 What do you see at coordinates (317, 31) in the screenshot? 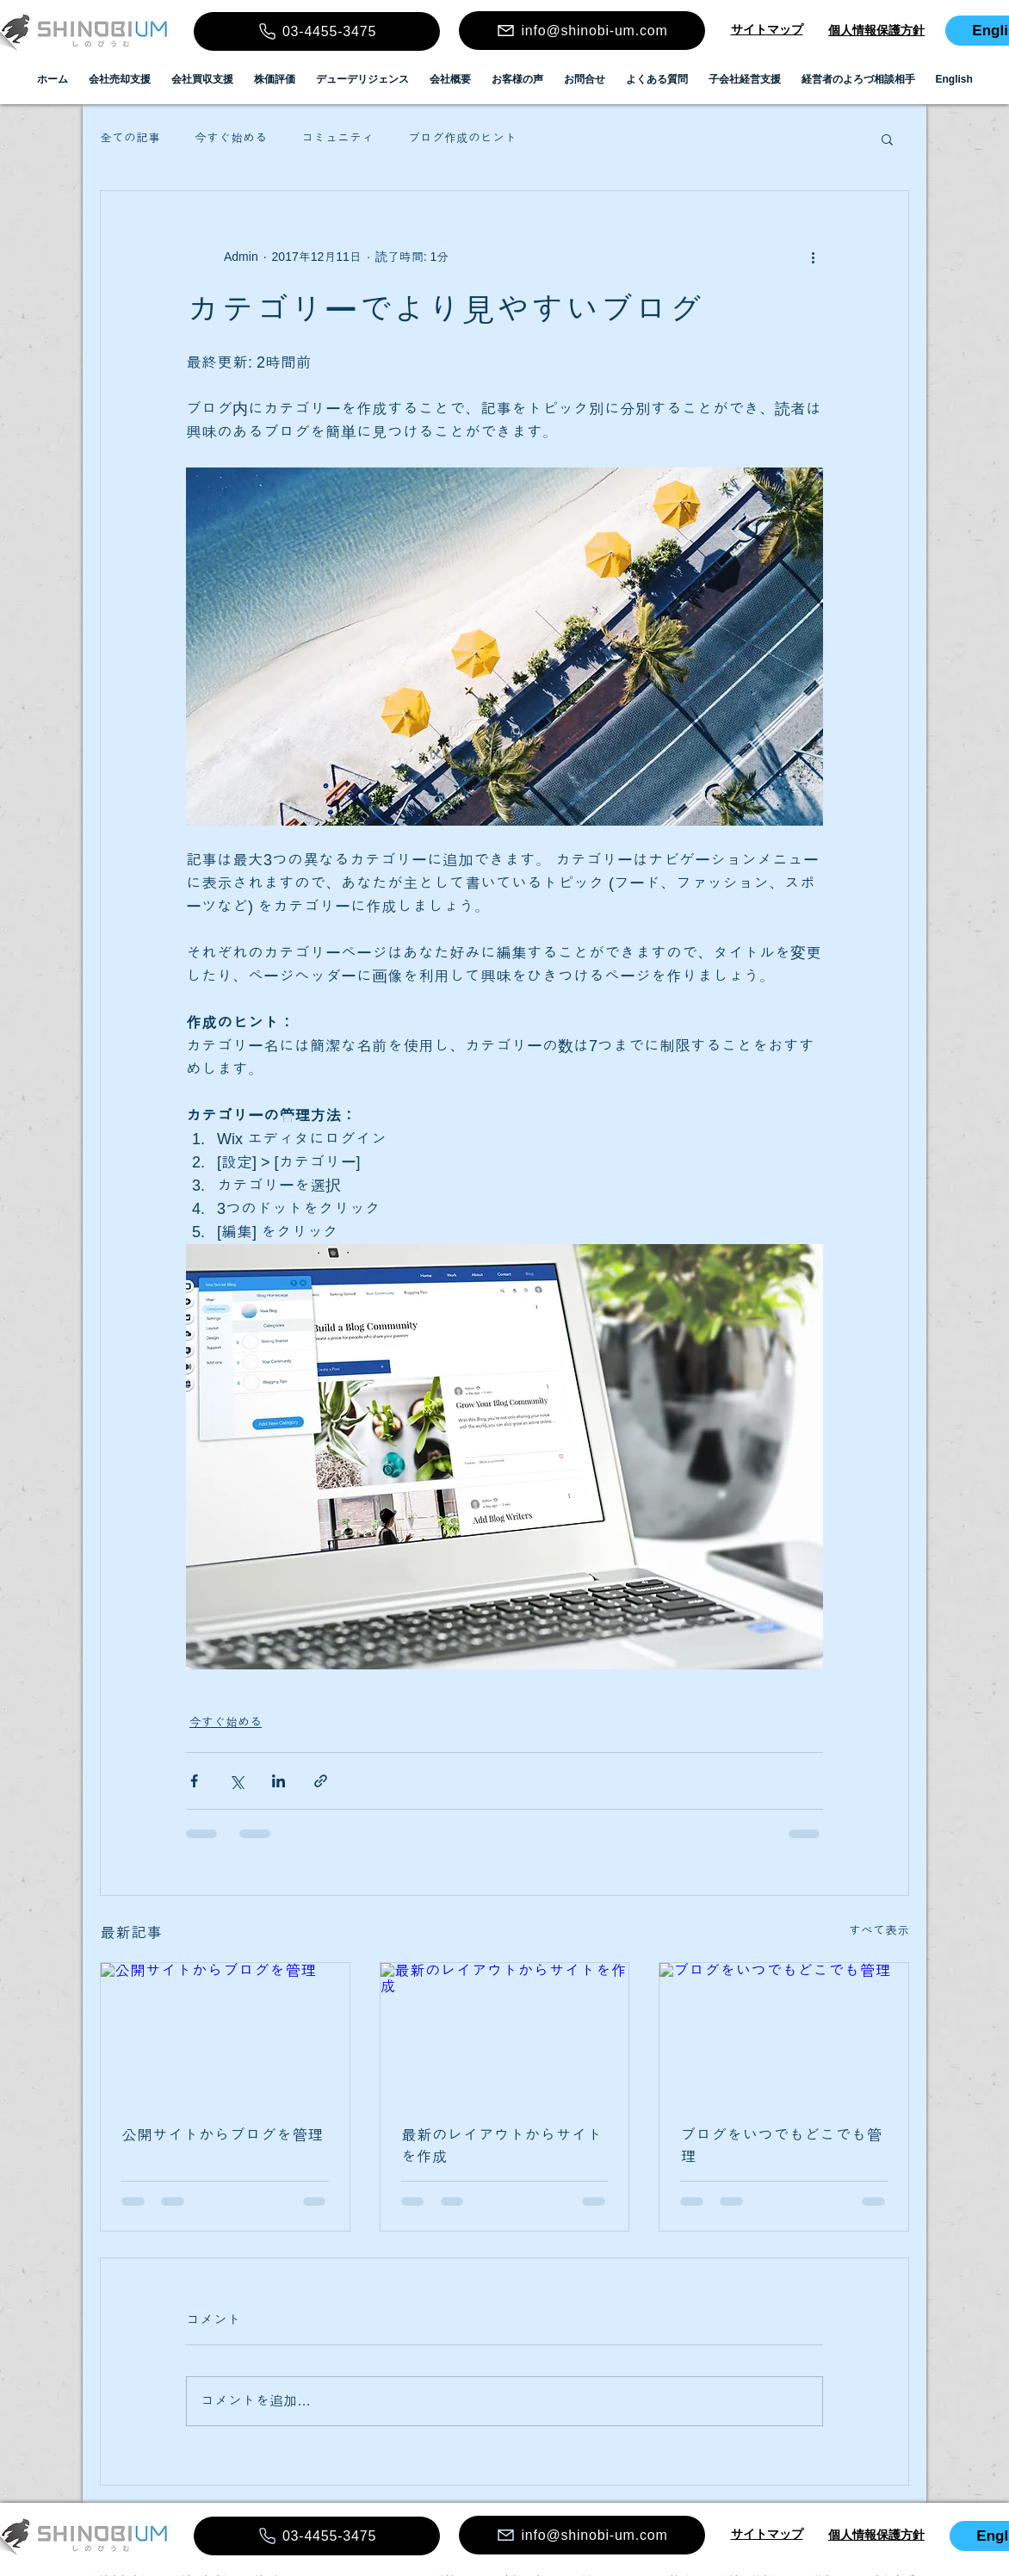
I see `[03-4455-3475]` at bounding box center [317, 31].